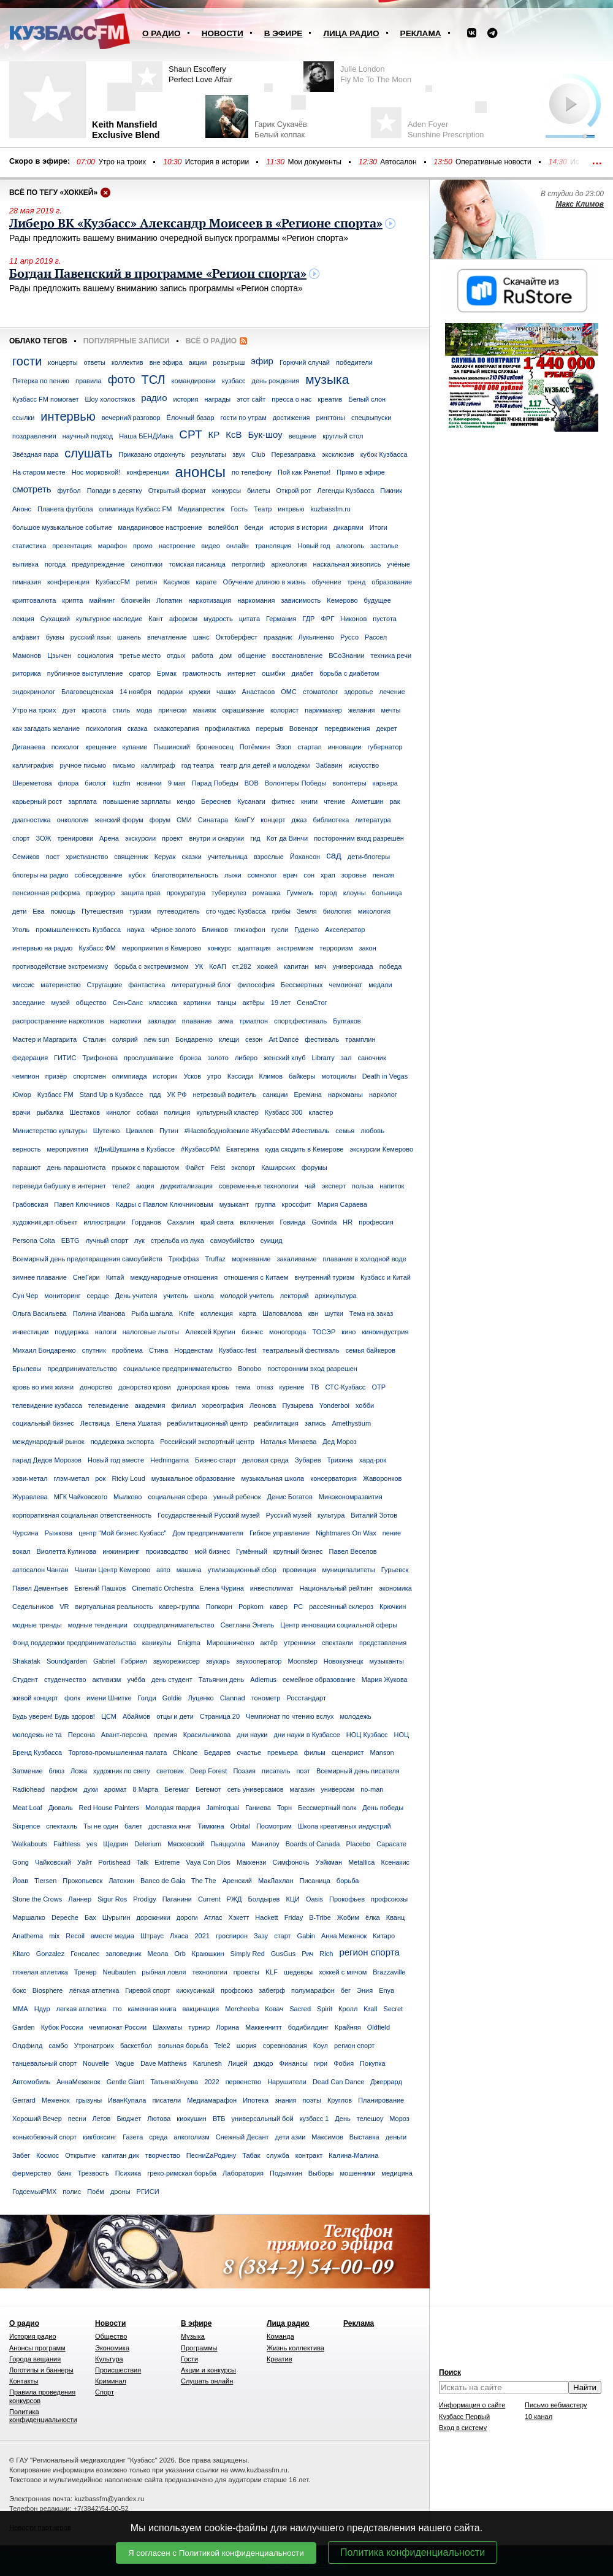 Image resolution: width=613 pixels, height=2576 pixels. What do you see at coordinates (139, 1130) in the screenshot?
I see `Цивилев` at bounding box center [139, 1130].